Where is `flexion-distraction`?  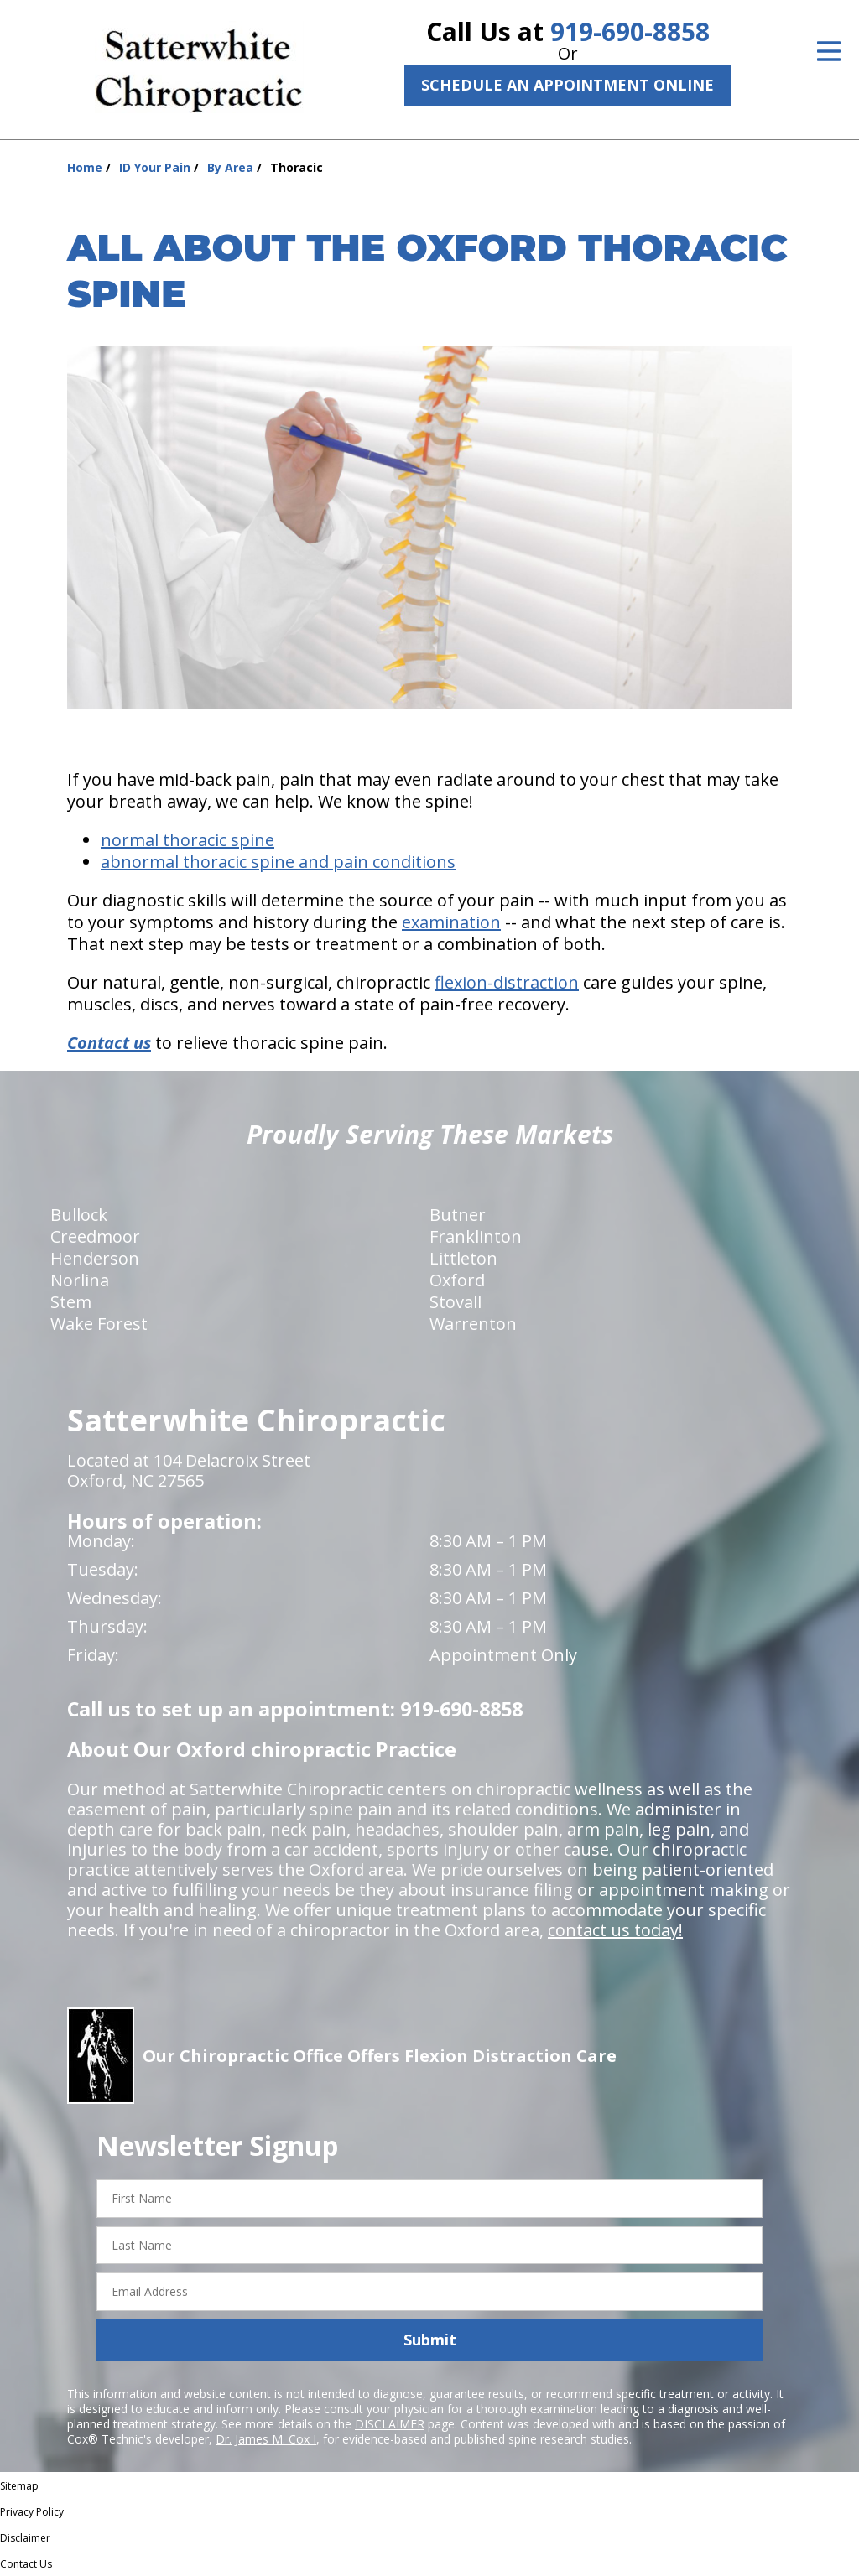
flexion-distraction is located at coordinates (507, 982).